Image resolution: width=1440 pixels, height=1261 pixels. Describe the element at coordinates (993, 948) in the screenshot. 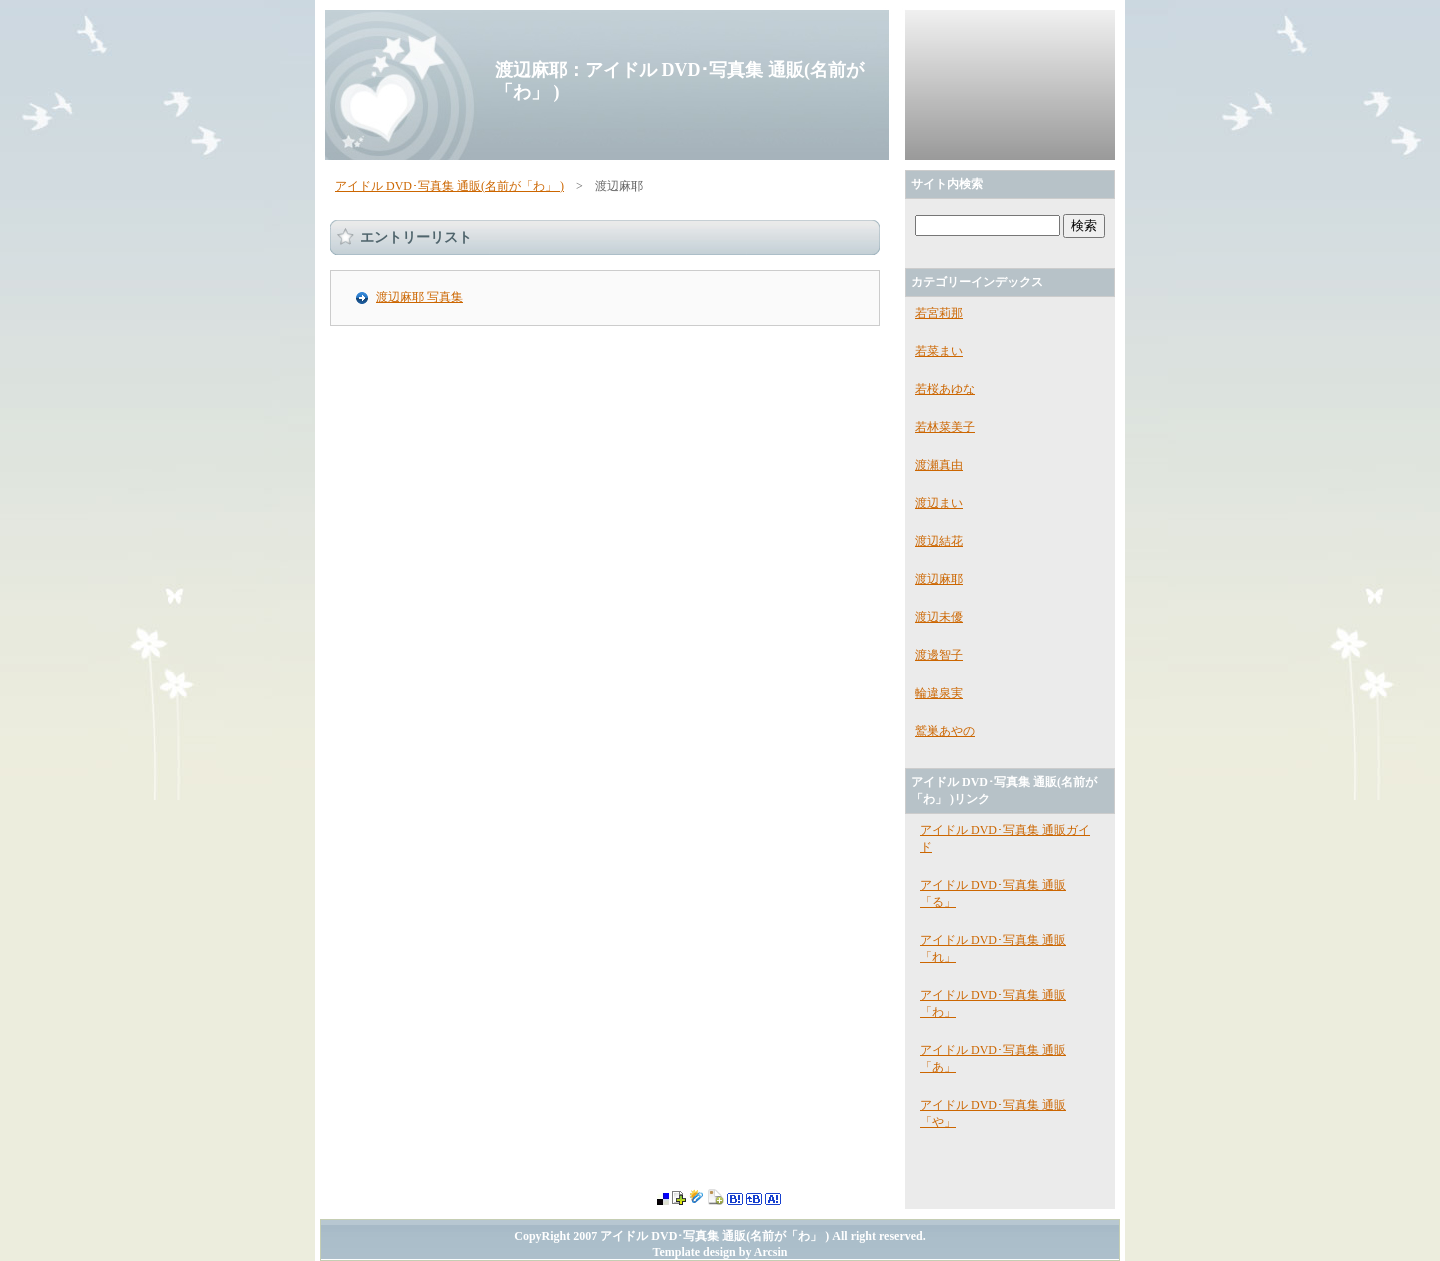

I see `アイドル DVD･写真集 通販「れ」` at that location.